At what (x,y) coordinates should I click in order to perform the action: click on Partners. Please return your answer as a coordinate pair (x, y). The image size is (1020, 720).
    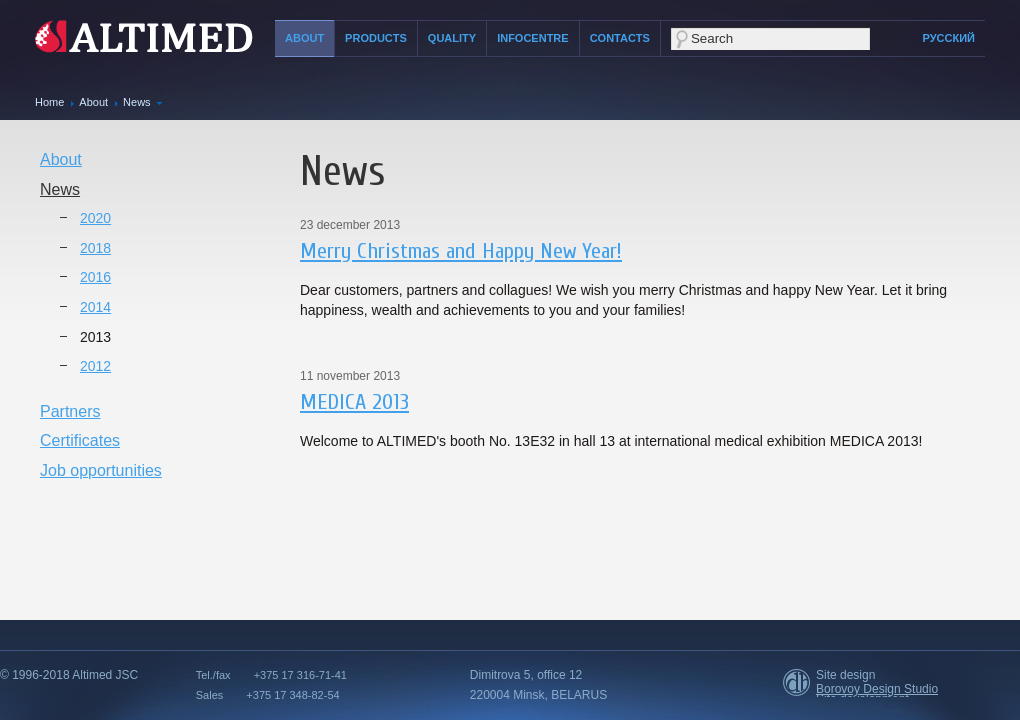
    Looking at the image, I should click on (70, 411).